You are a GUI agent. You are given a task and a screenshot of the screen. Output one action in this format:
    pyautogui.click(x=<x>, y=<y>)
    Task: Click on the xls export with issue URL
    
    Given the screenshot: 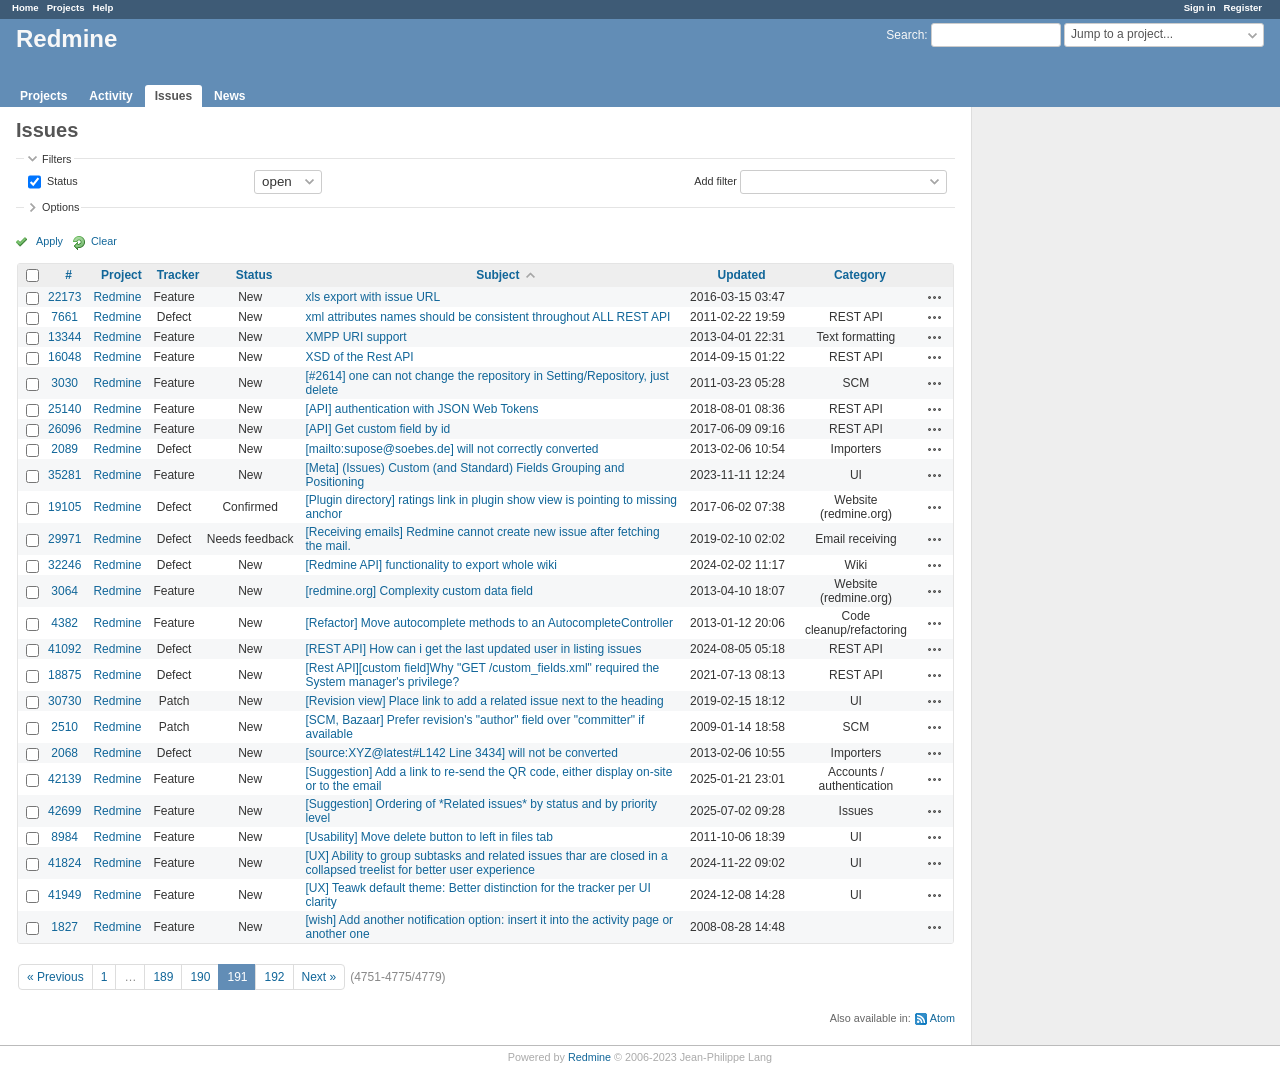 What is the action you would take?
    pyautogui.click(x=373, y=297)
    